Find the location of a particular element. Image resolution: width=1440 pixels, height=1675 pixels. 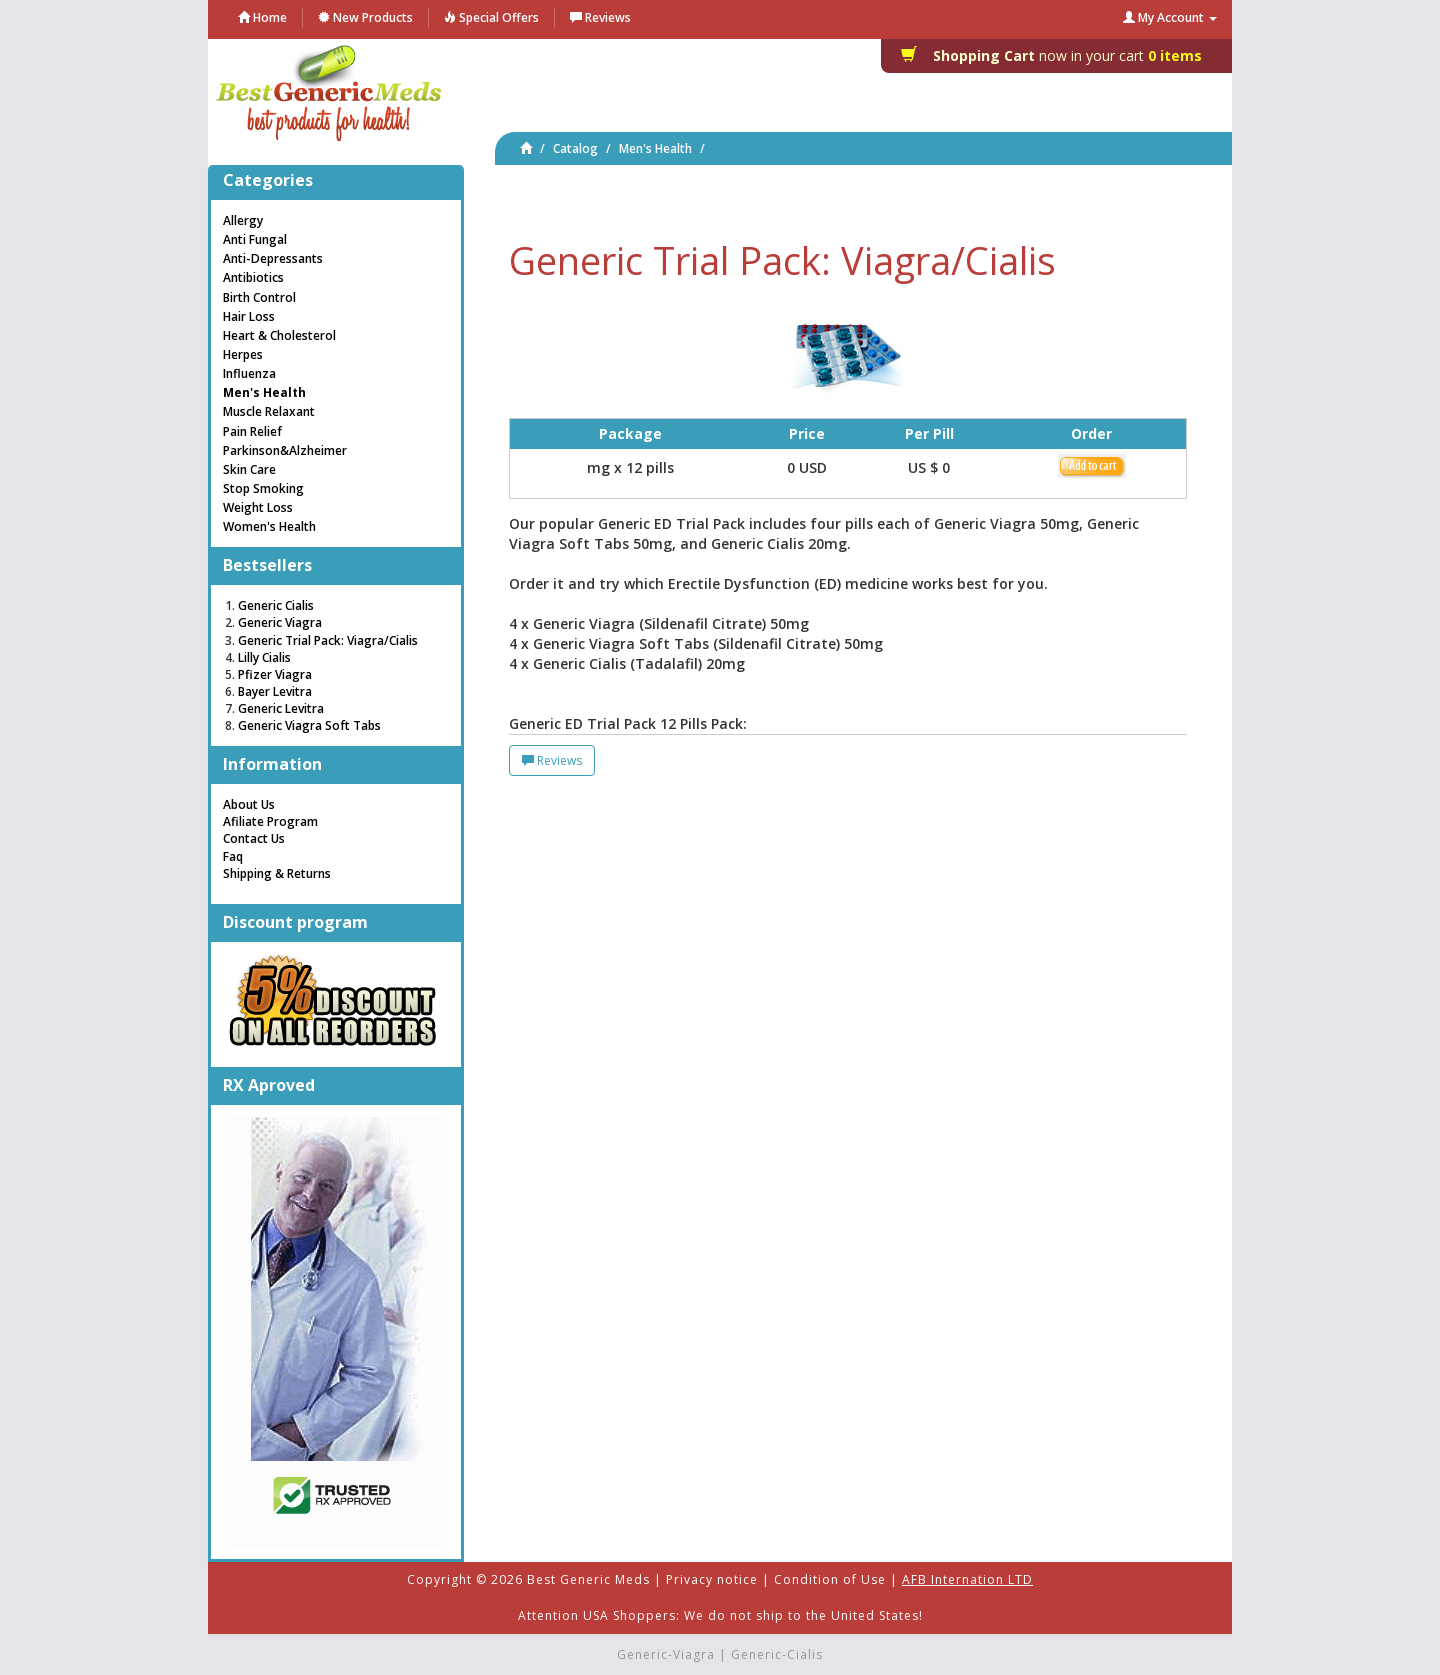

Condition of Use is located at coordinates (830, 1579).